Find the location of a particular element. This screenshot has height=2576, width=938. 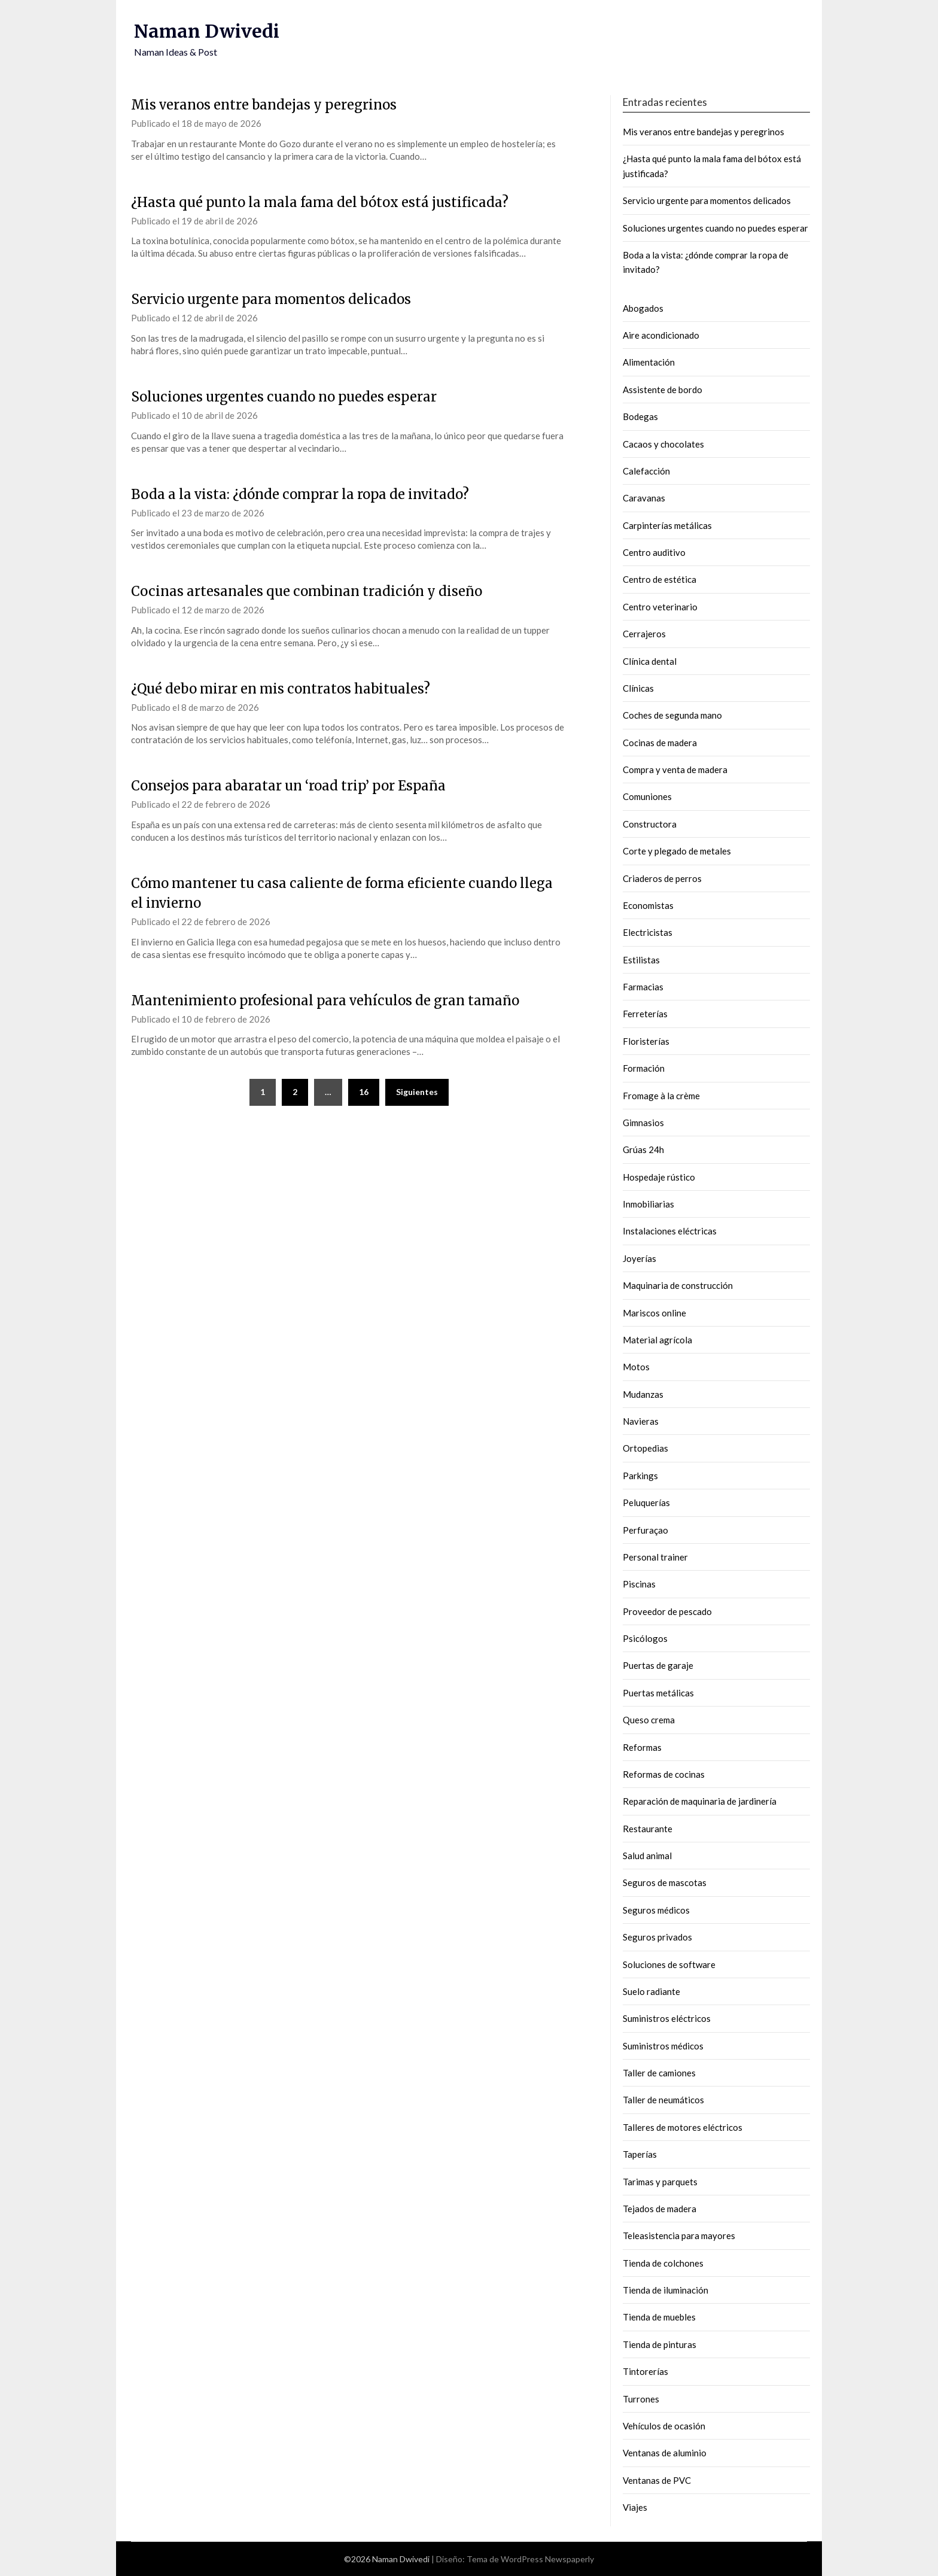

Peluquerías is located at coordinates (646, 1502).